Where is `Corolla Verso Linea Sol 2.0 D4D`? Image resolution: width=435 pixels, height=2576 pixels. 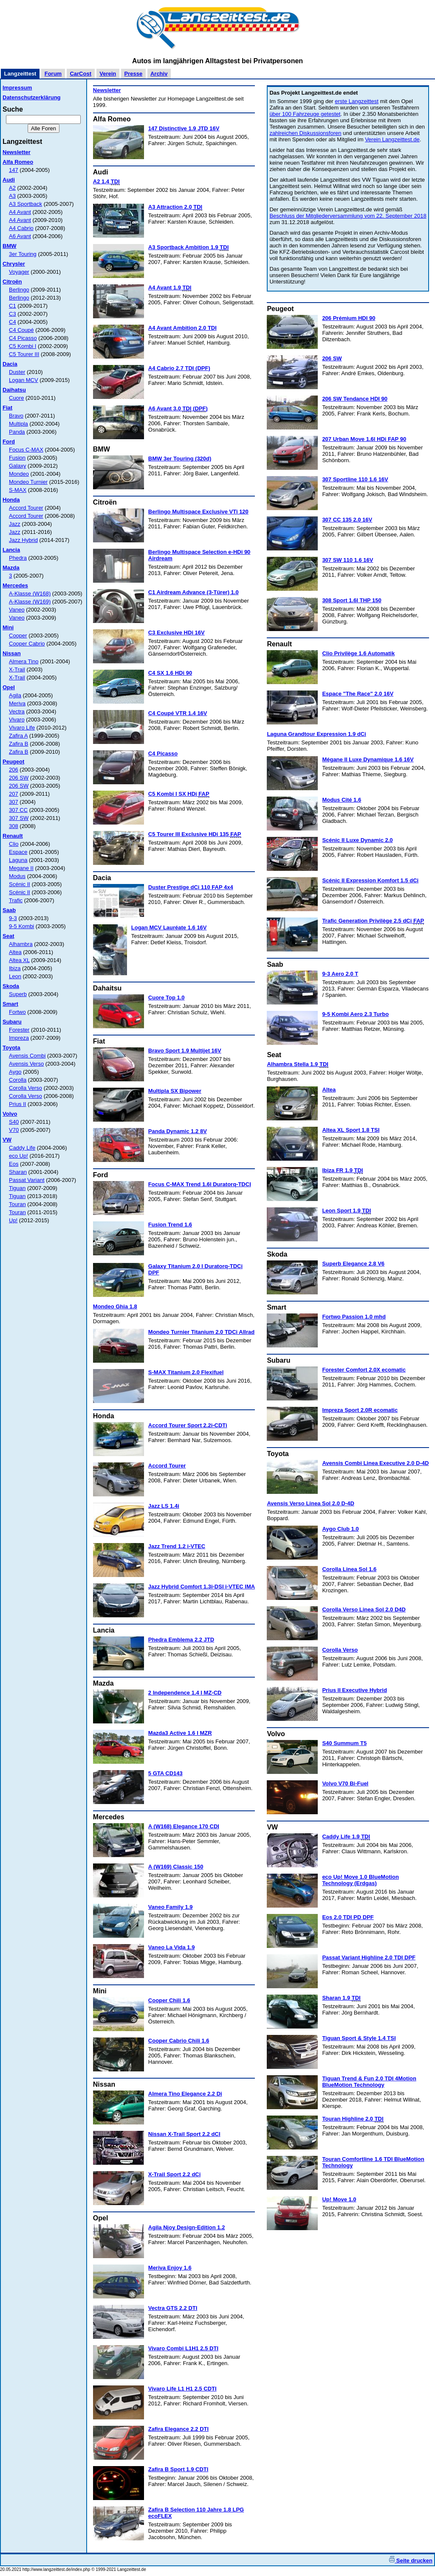
Corolla Verso Linea Sol 2.0 D4D is located at coordinates (364, 1609).